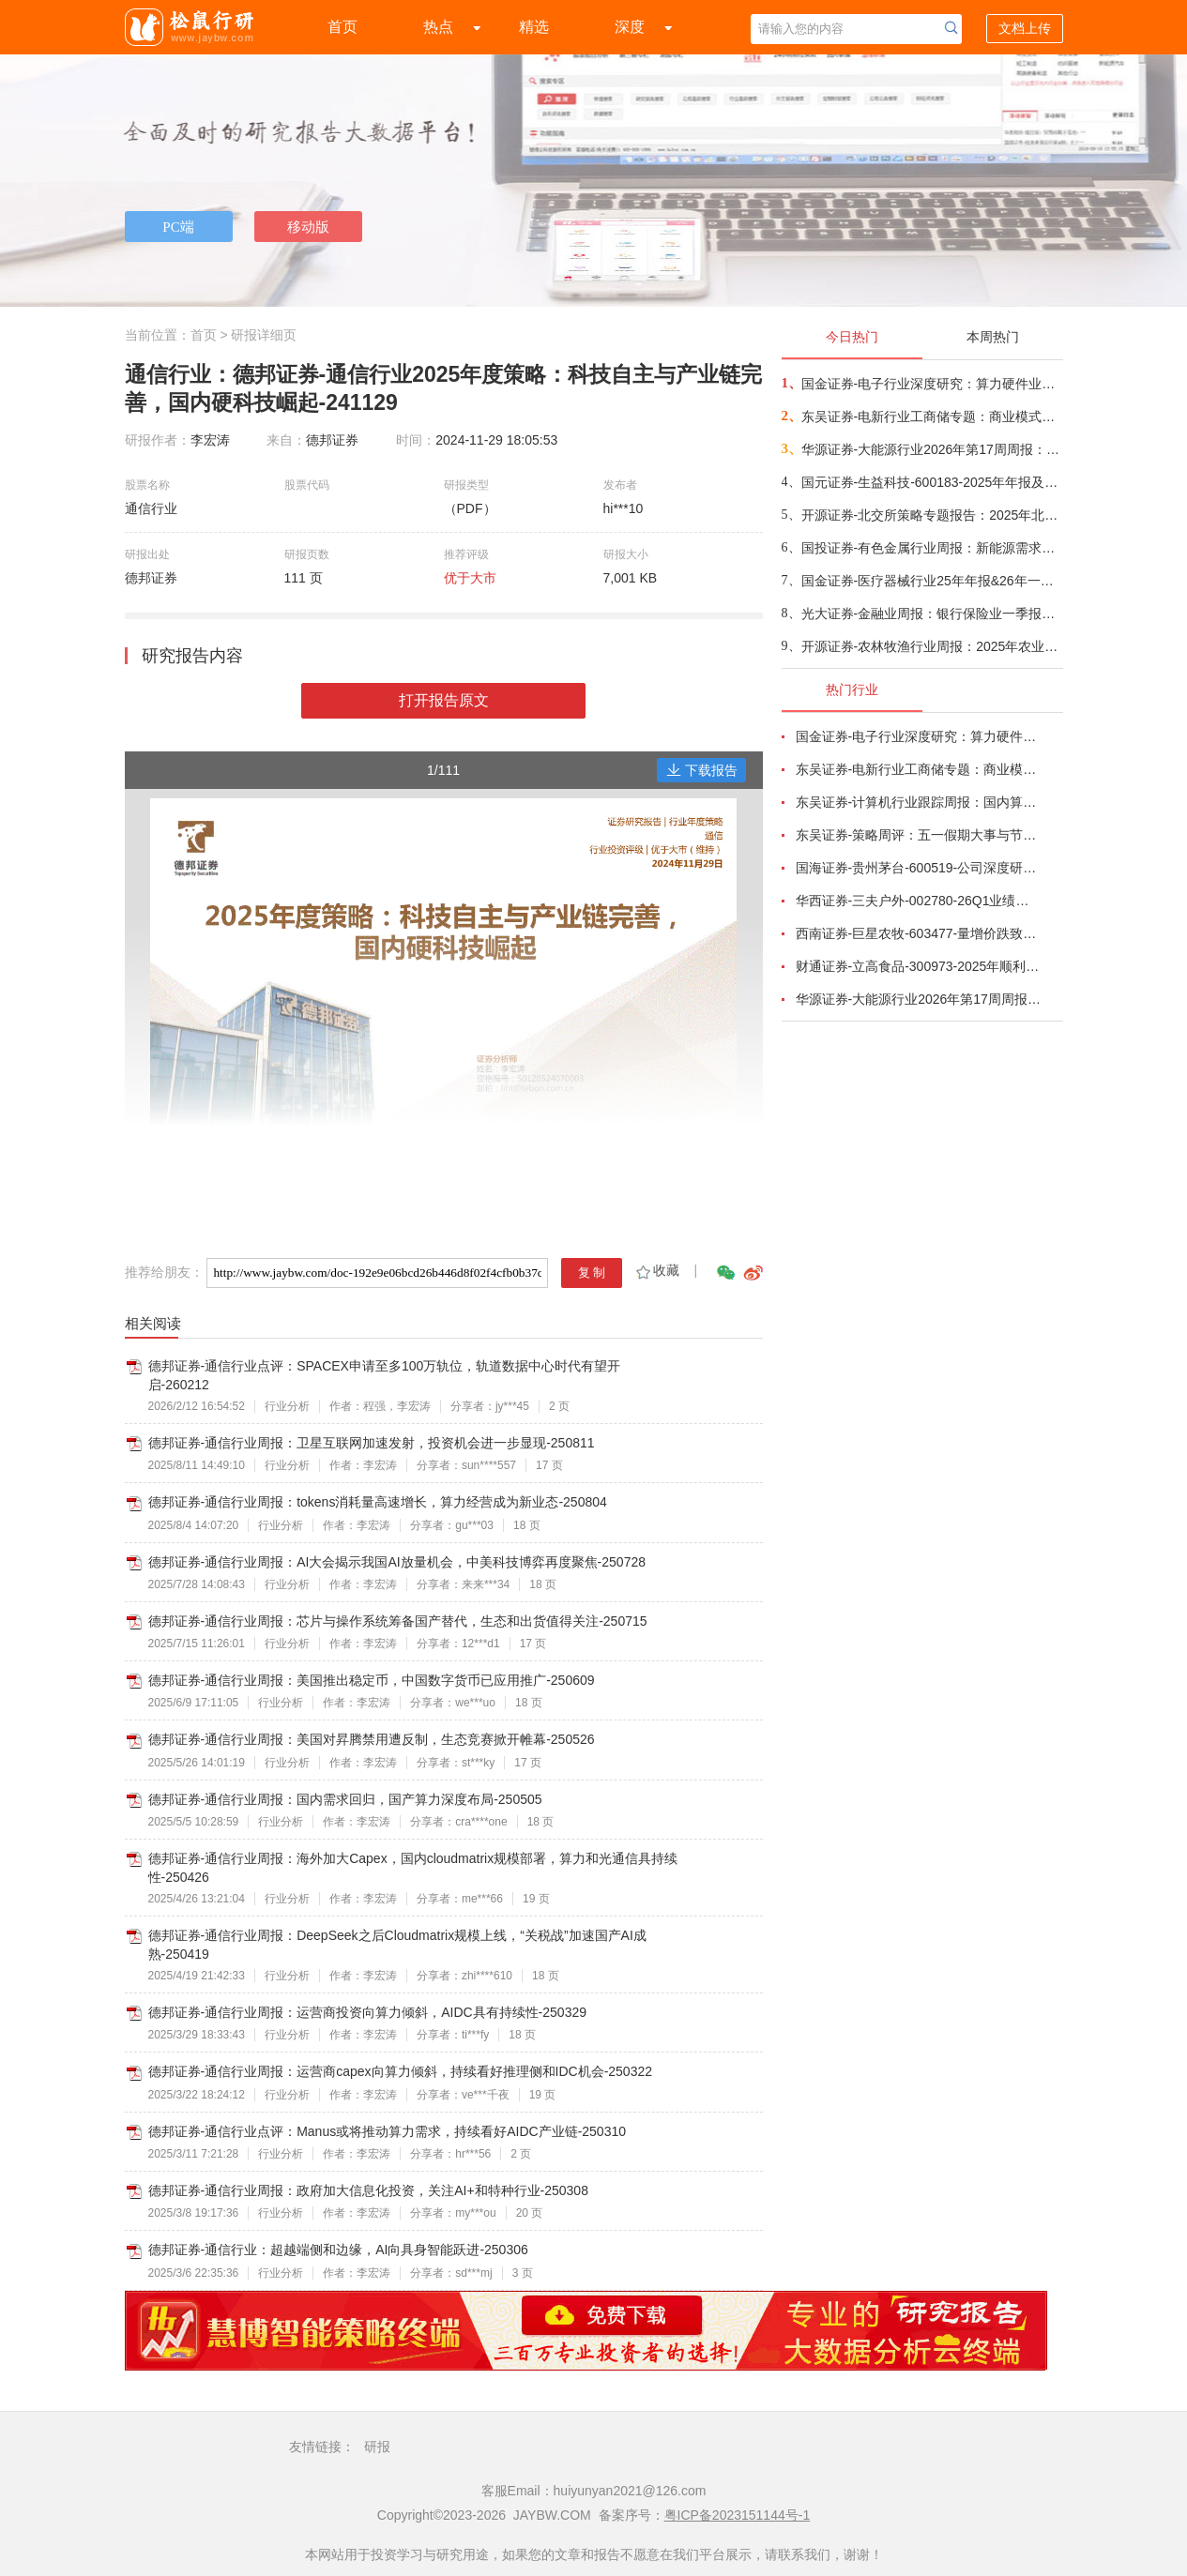 The height and width of the screenshot is (2576, 1187). Describe the element at coordinates (377, 2446) in the screenshot. I see `研报` at that location.